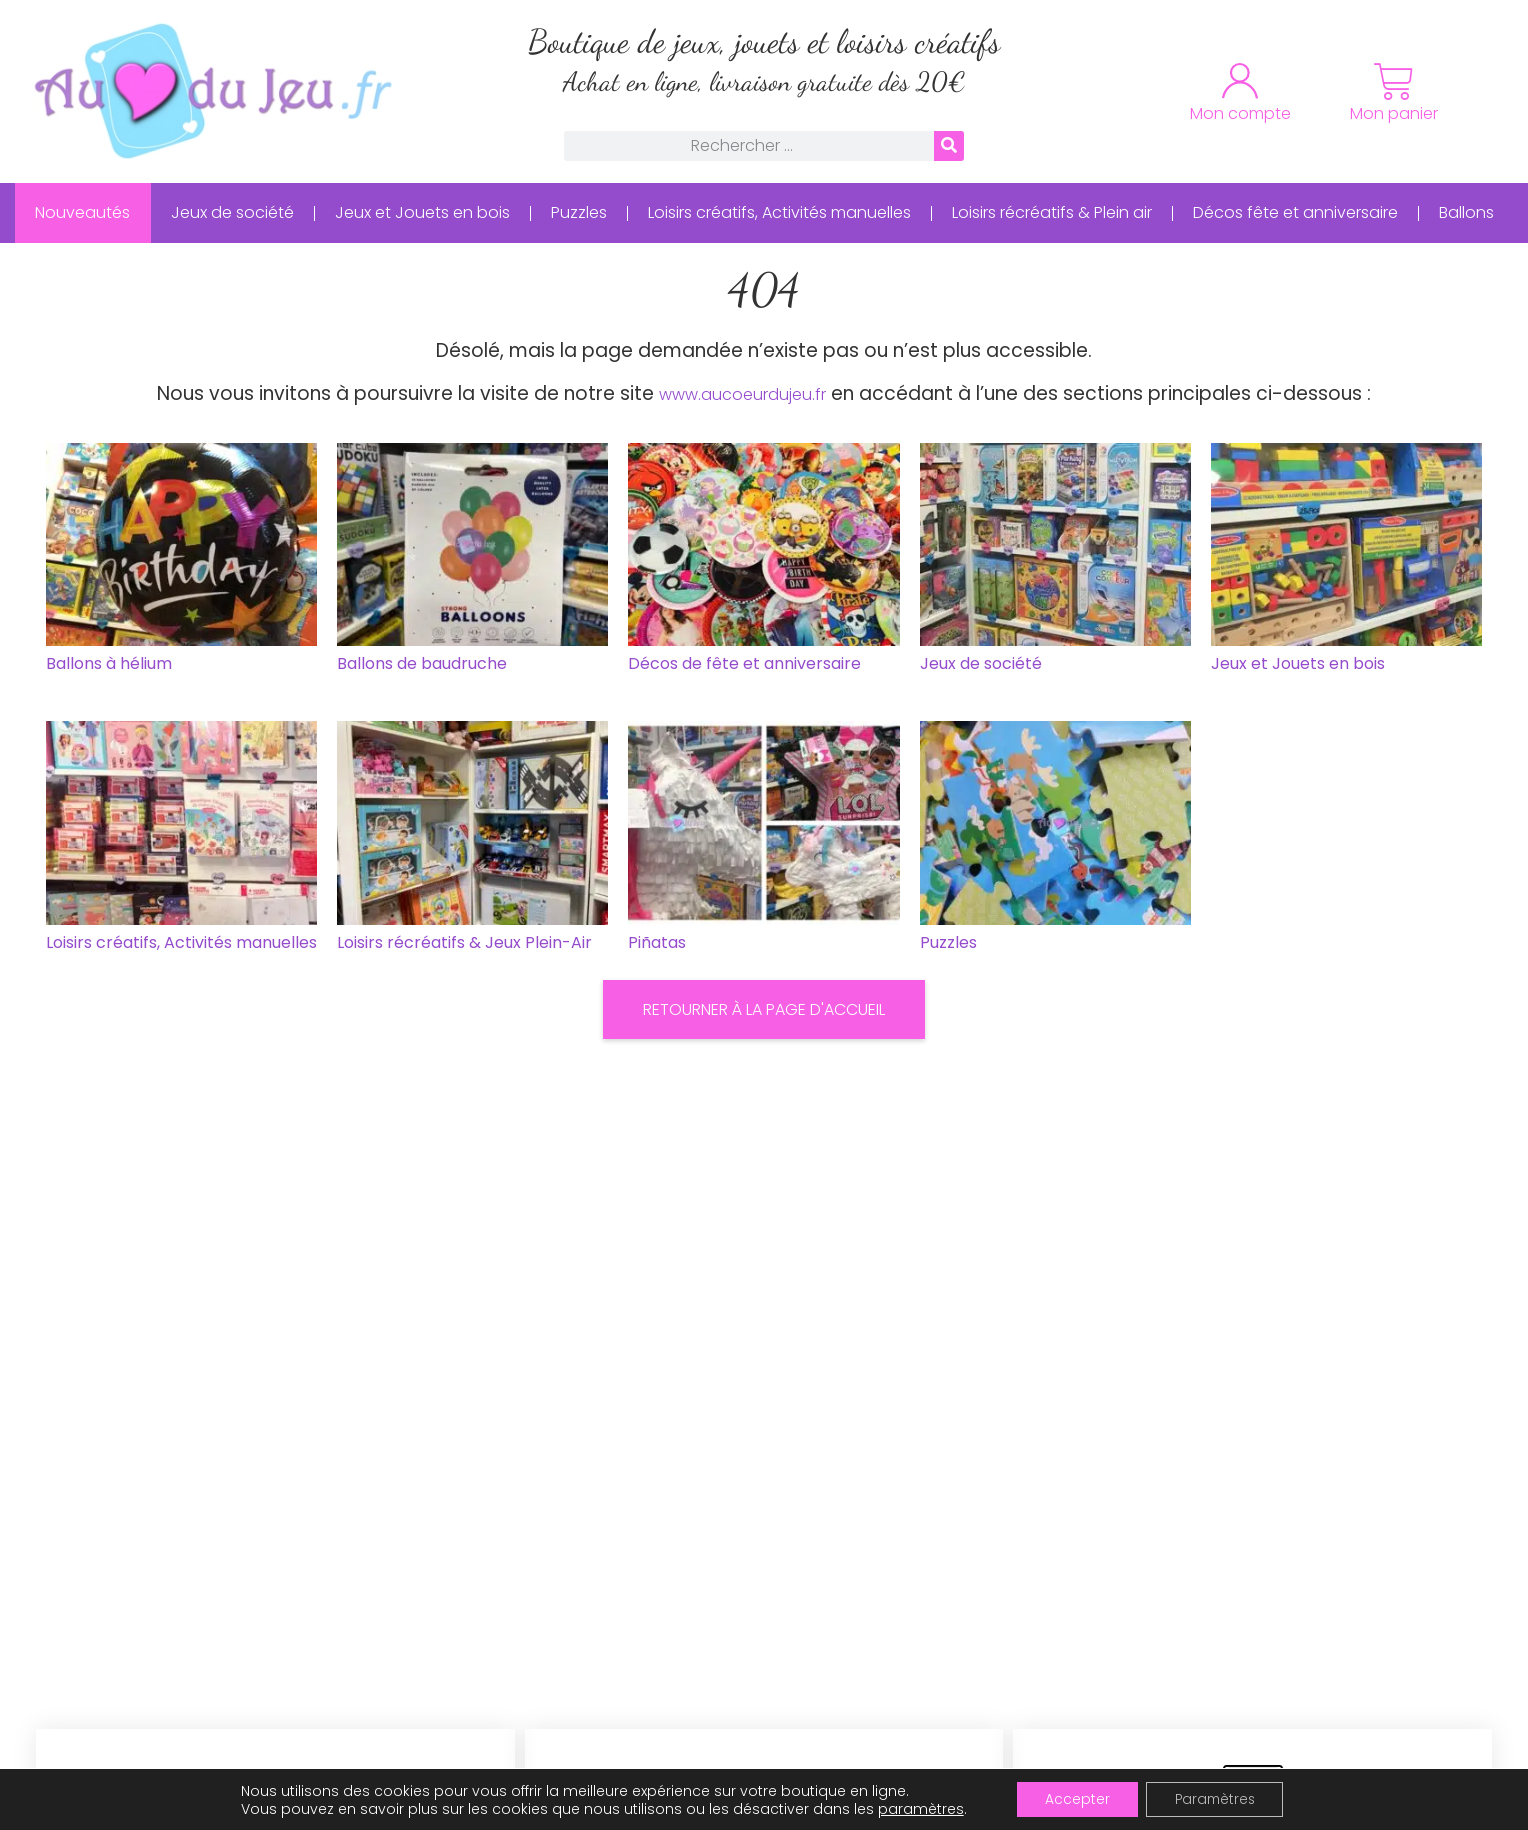 This screenshot has width=1528, height=1830. I want to click on www.aucoeurdujeu.fr, so click(742, 394).